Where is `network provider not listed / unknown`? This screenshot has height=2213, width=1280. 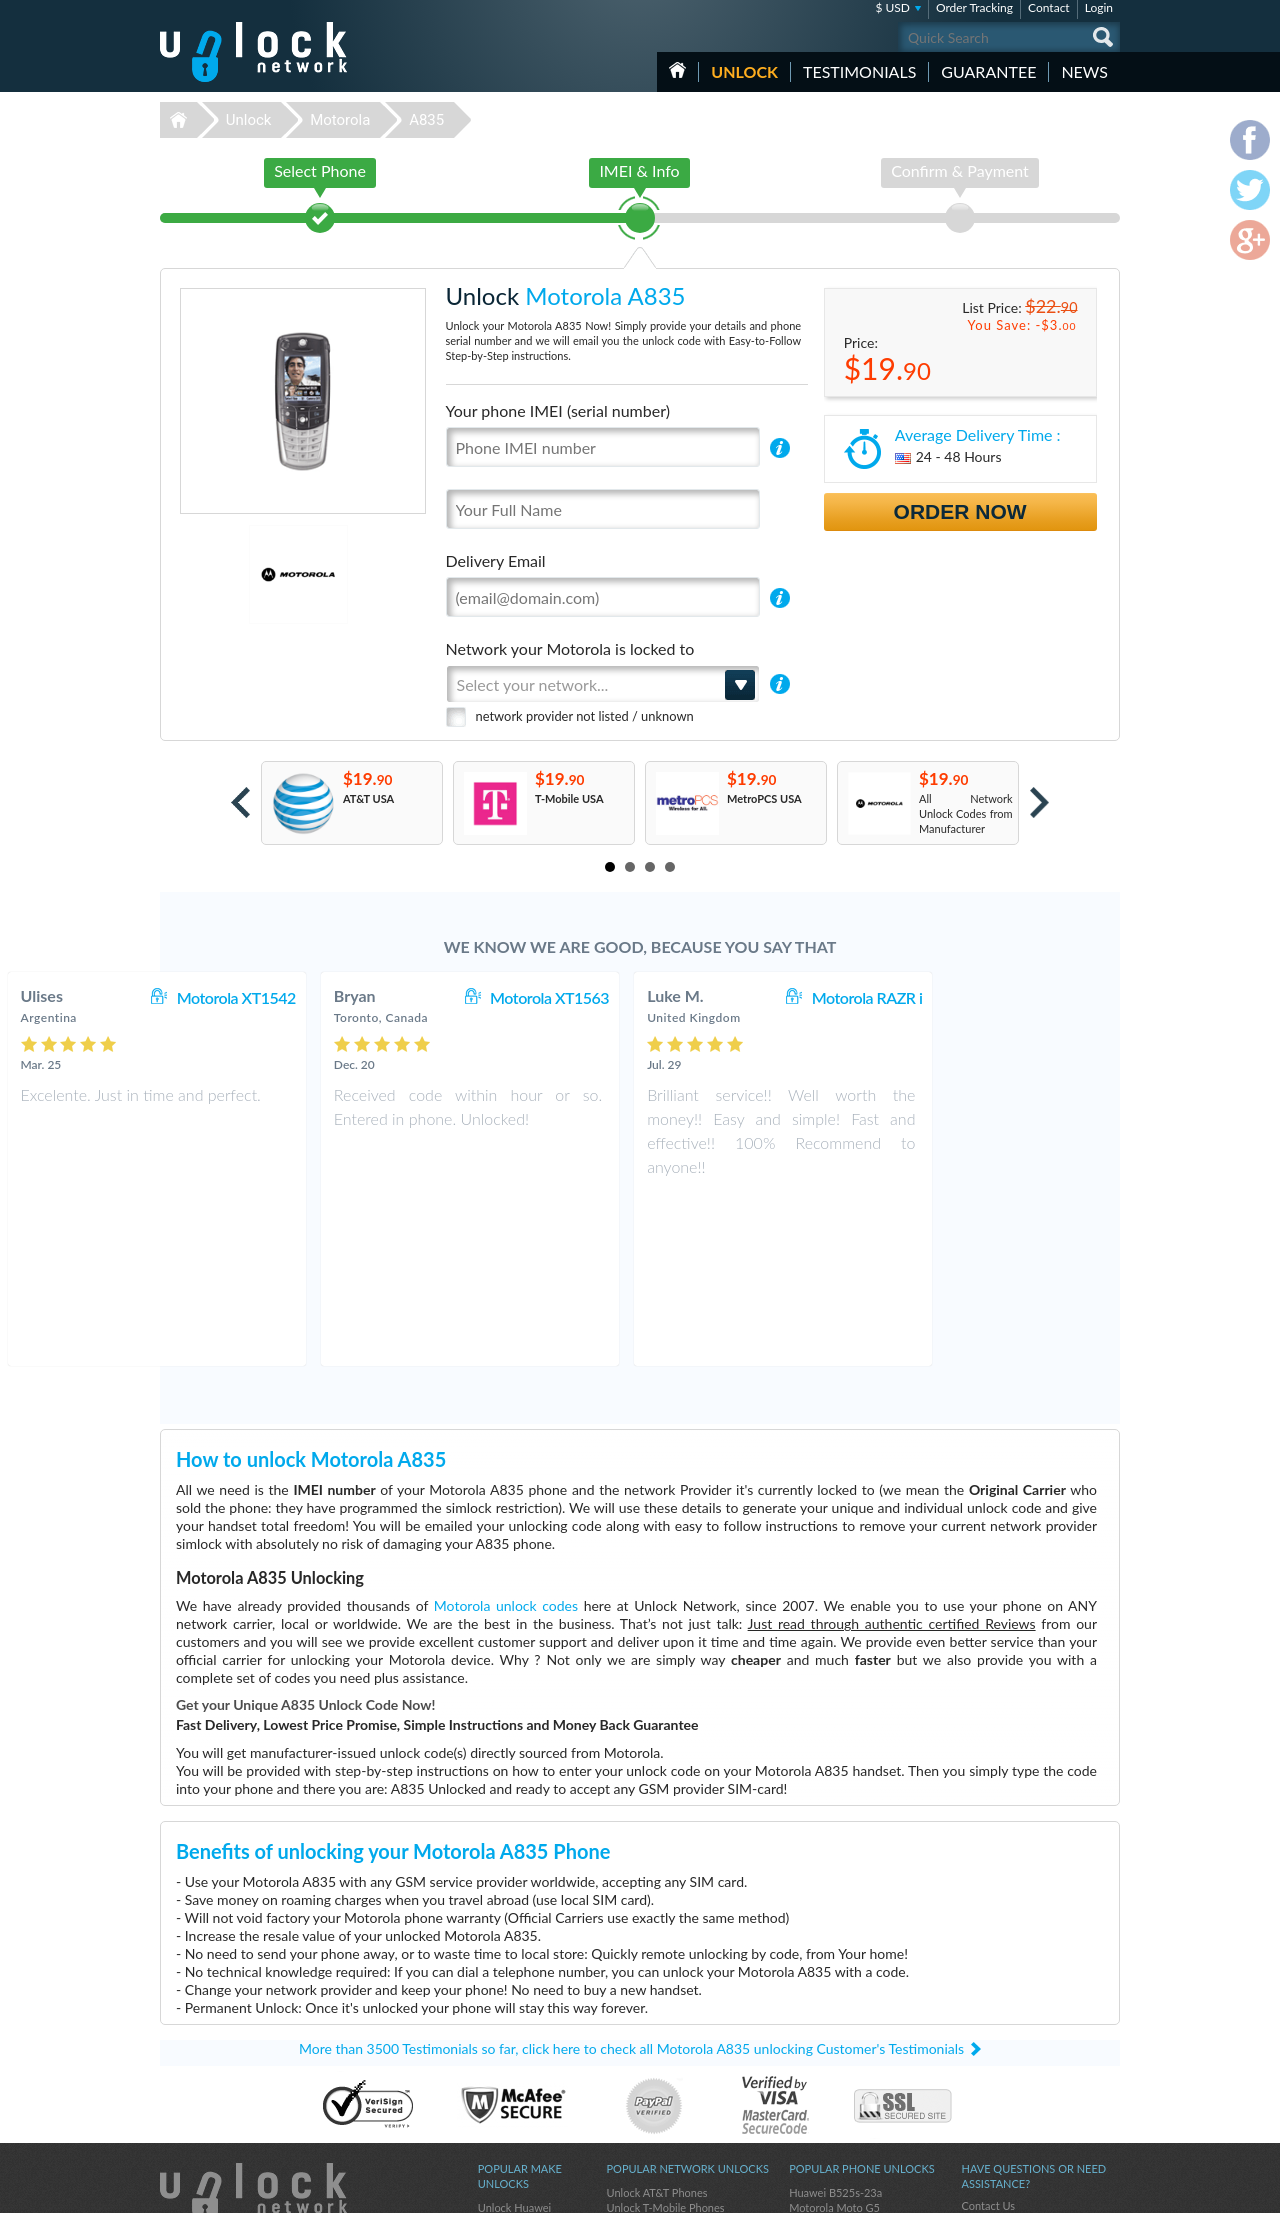
network provider not listed / unknown is located at coordinates (585, 716).